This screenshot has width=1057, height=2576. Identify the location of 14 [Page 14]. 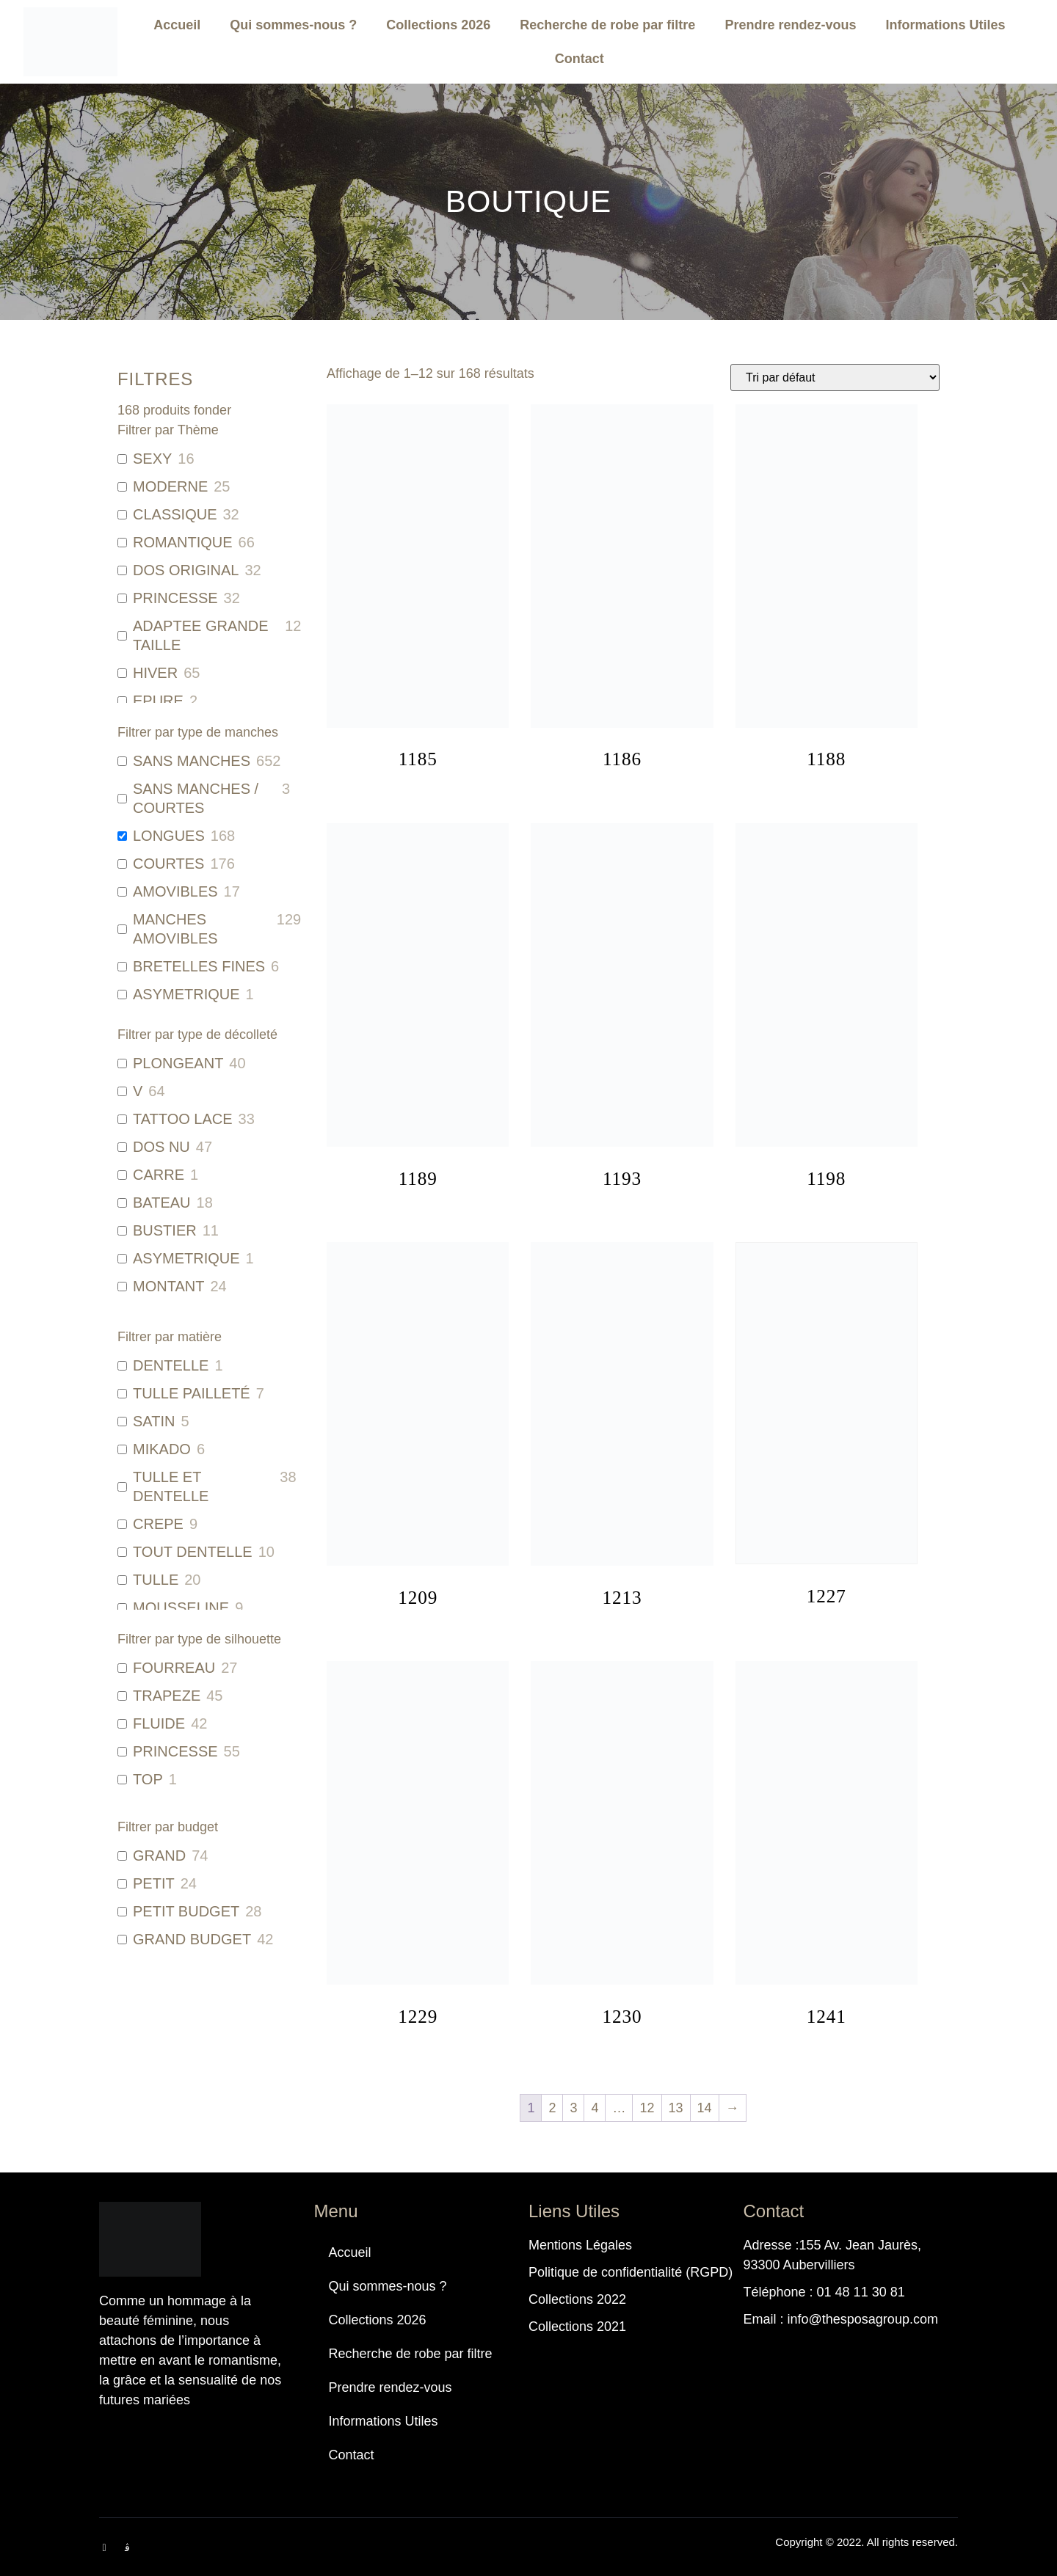
(704, 2108).